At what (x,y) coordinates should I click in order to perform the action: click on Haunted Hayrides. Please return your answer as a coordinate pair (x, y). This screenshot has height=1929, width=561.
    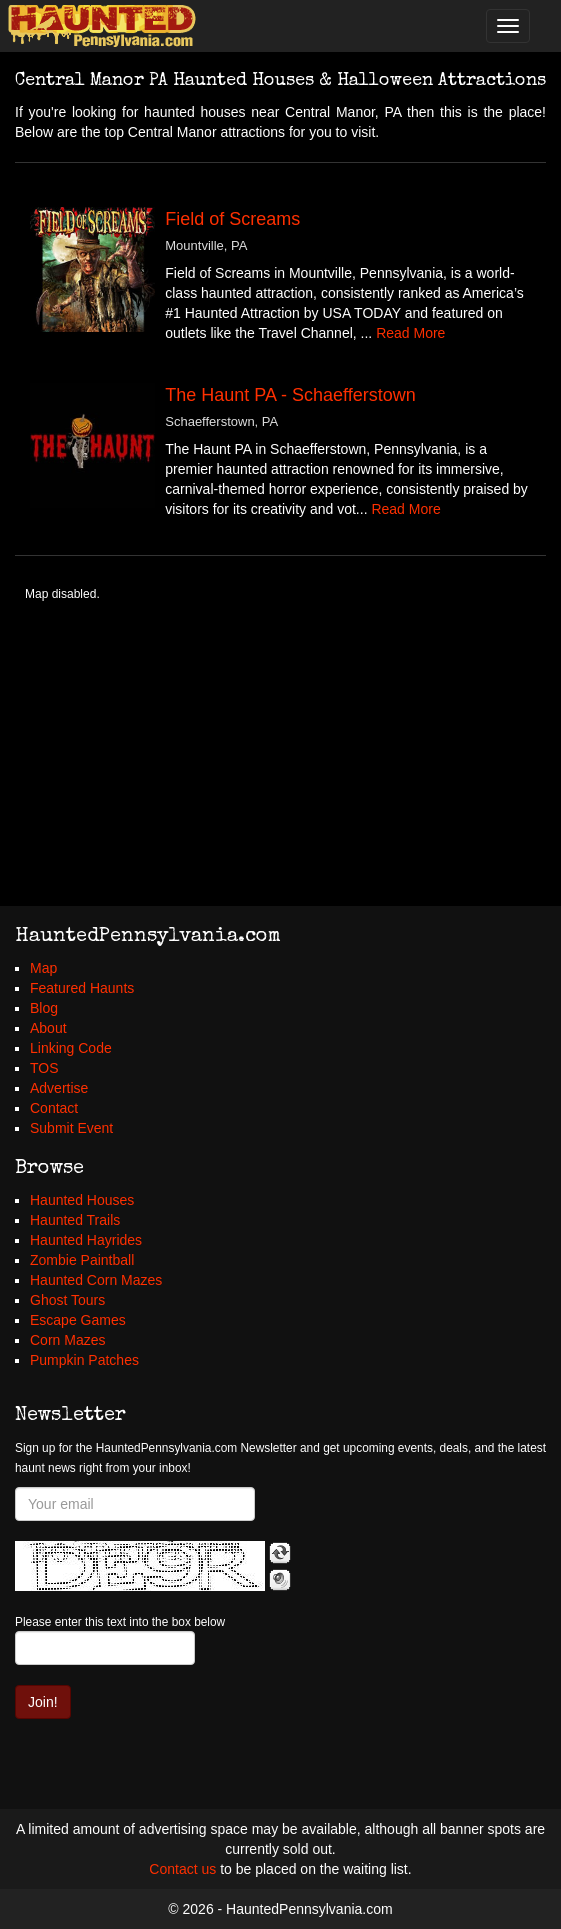
    Looking at the image, I should click on (86, 1240).